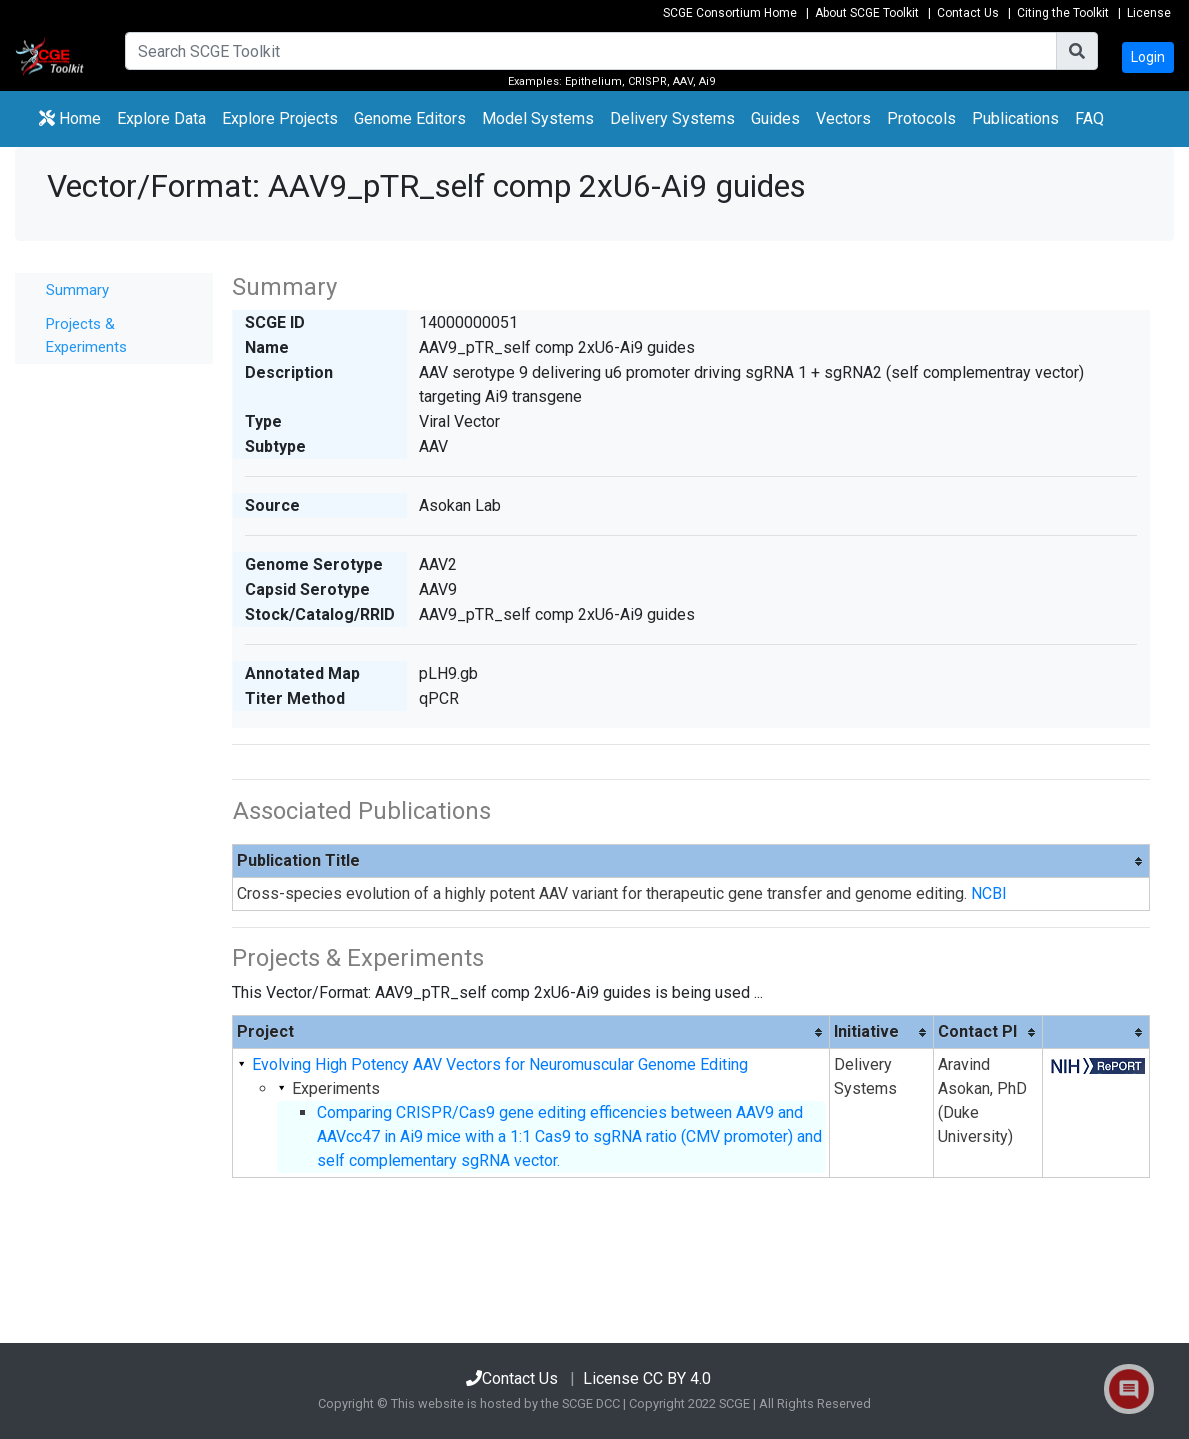 This screenshot has width=1189, height=1439. I want to click on Epithelium, so click(593, 81).